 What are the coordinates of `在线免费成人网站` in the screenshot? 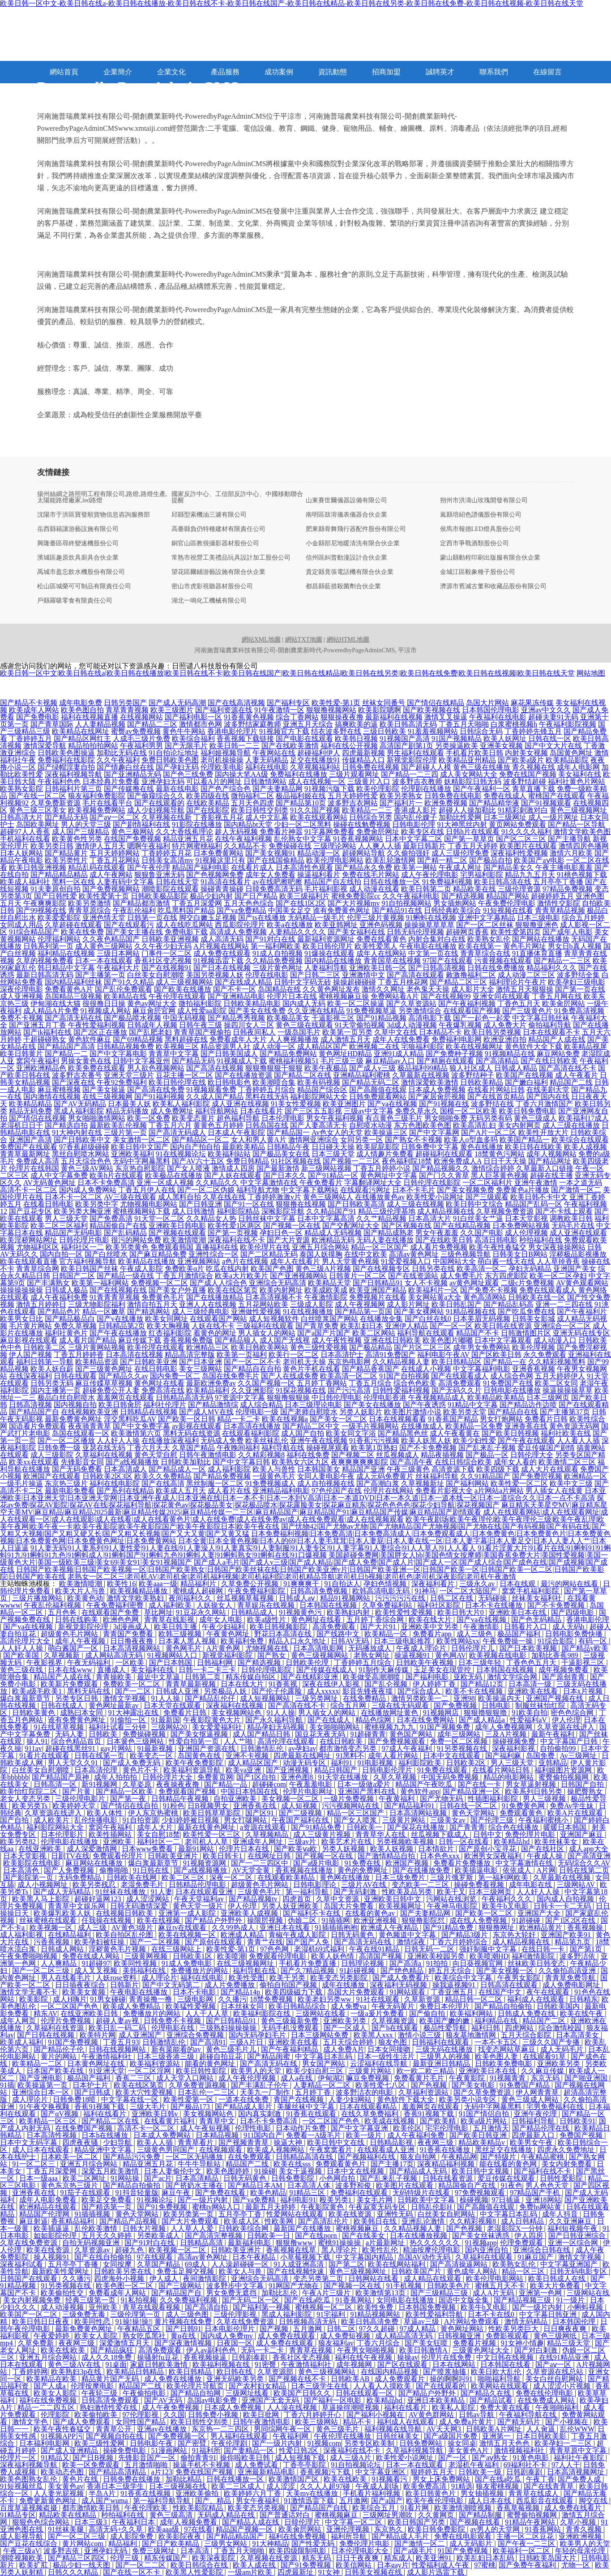 It's located at (547, 2400).